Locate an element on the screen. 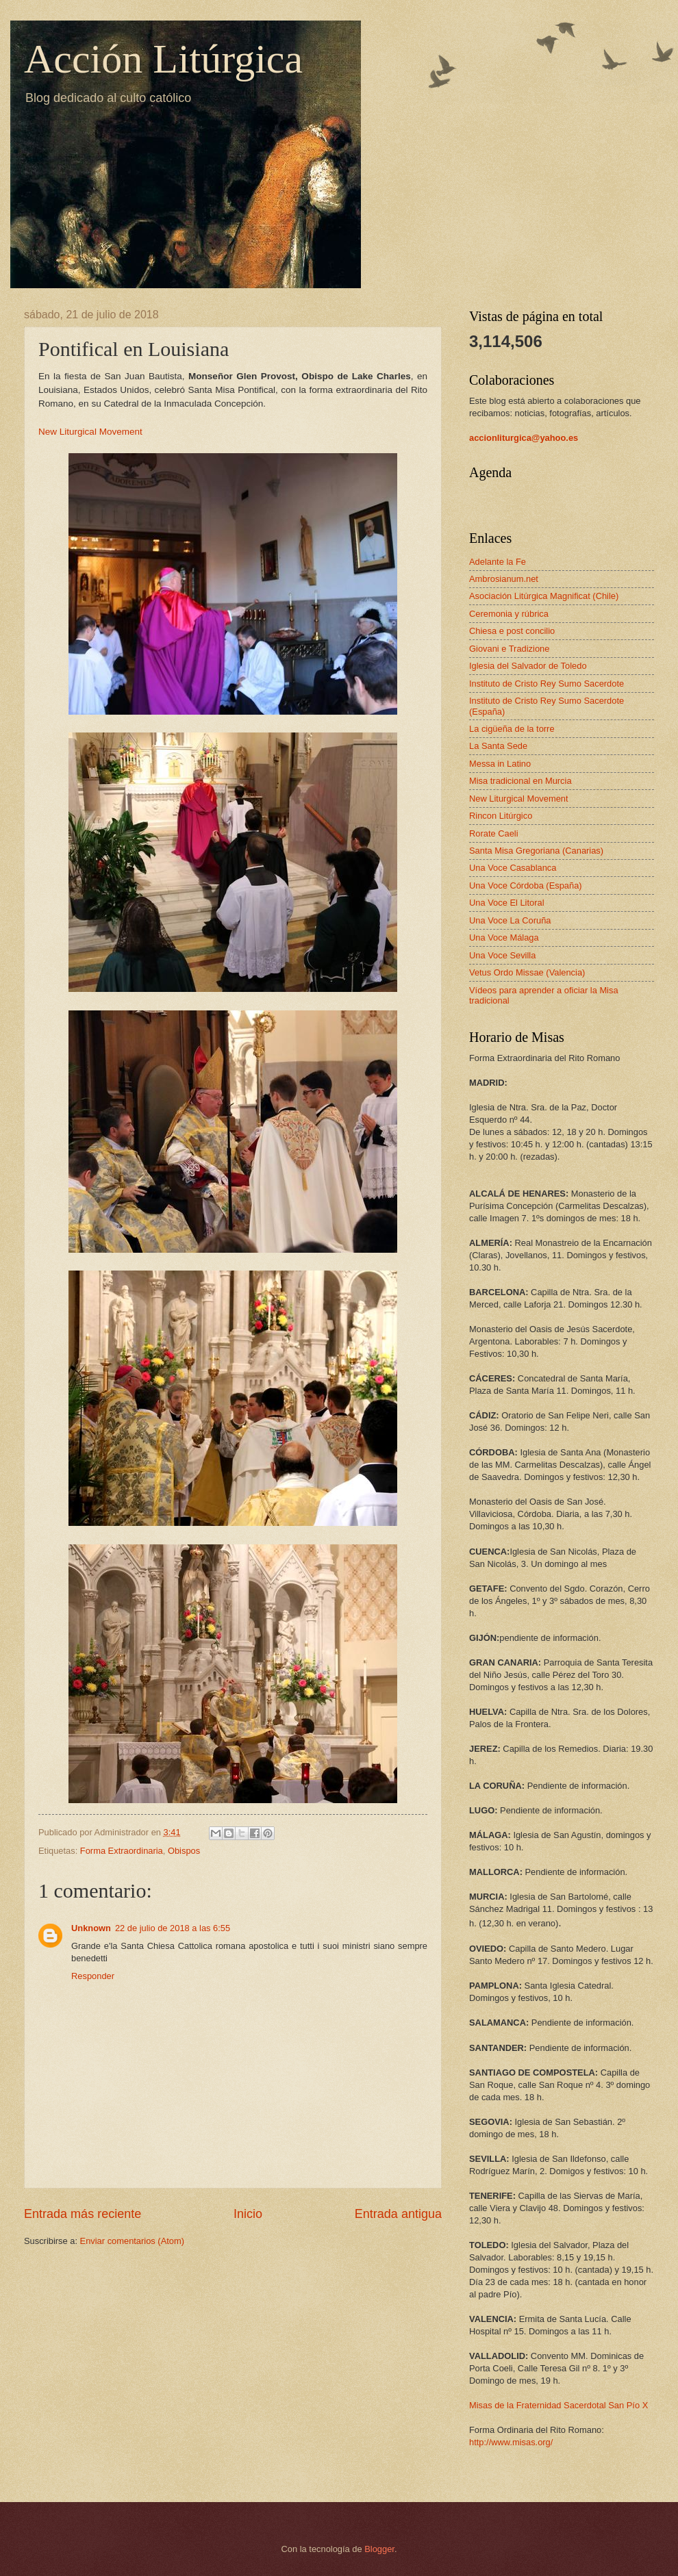  Misa tradicional en Murcia is located at coordinates (520, 781).